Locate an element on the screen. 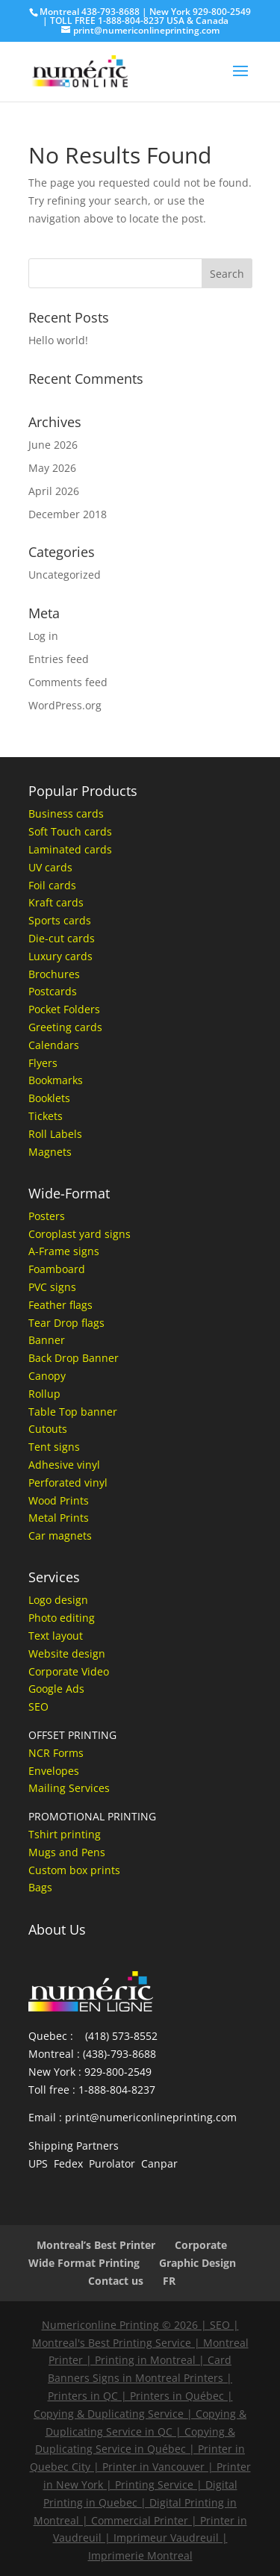 This screenshot has width=280, height=2576. Calendars is located at coordinates (53, 1045).